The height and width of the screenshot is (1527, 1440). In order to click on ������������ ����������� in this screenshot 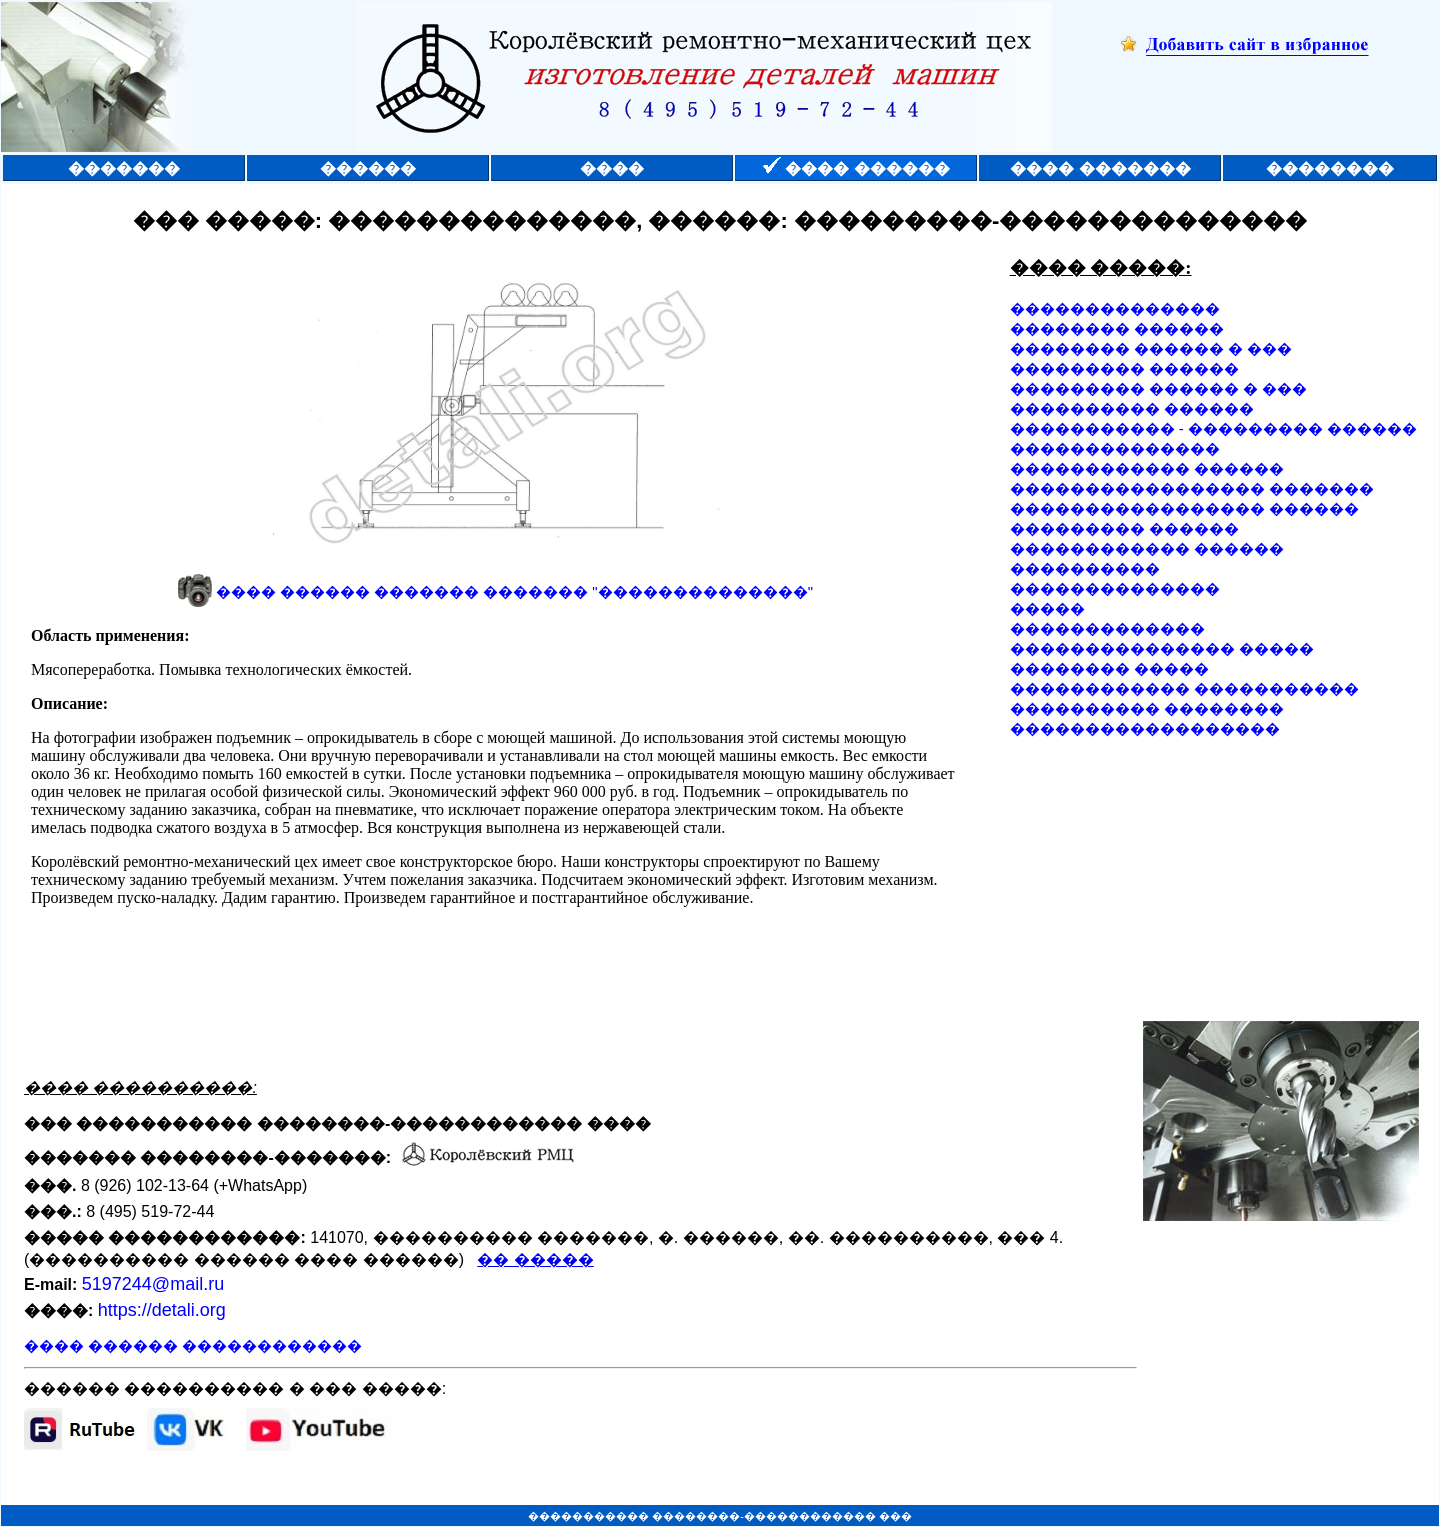, I will do `click(1184, 688)`.